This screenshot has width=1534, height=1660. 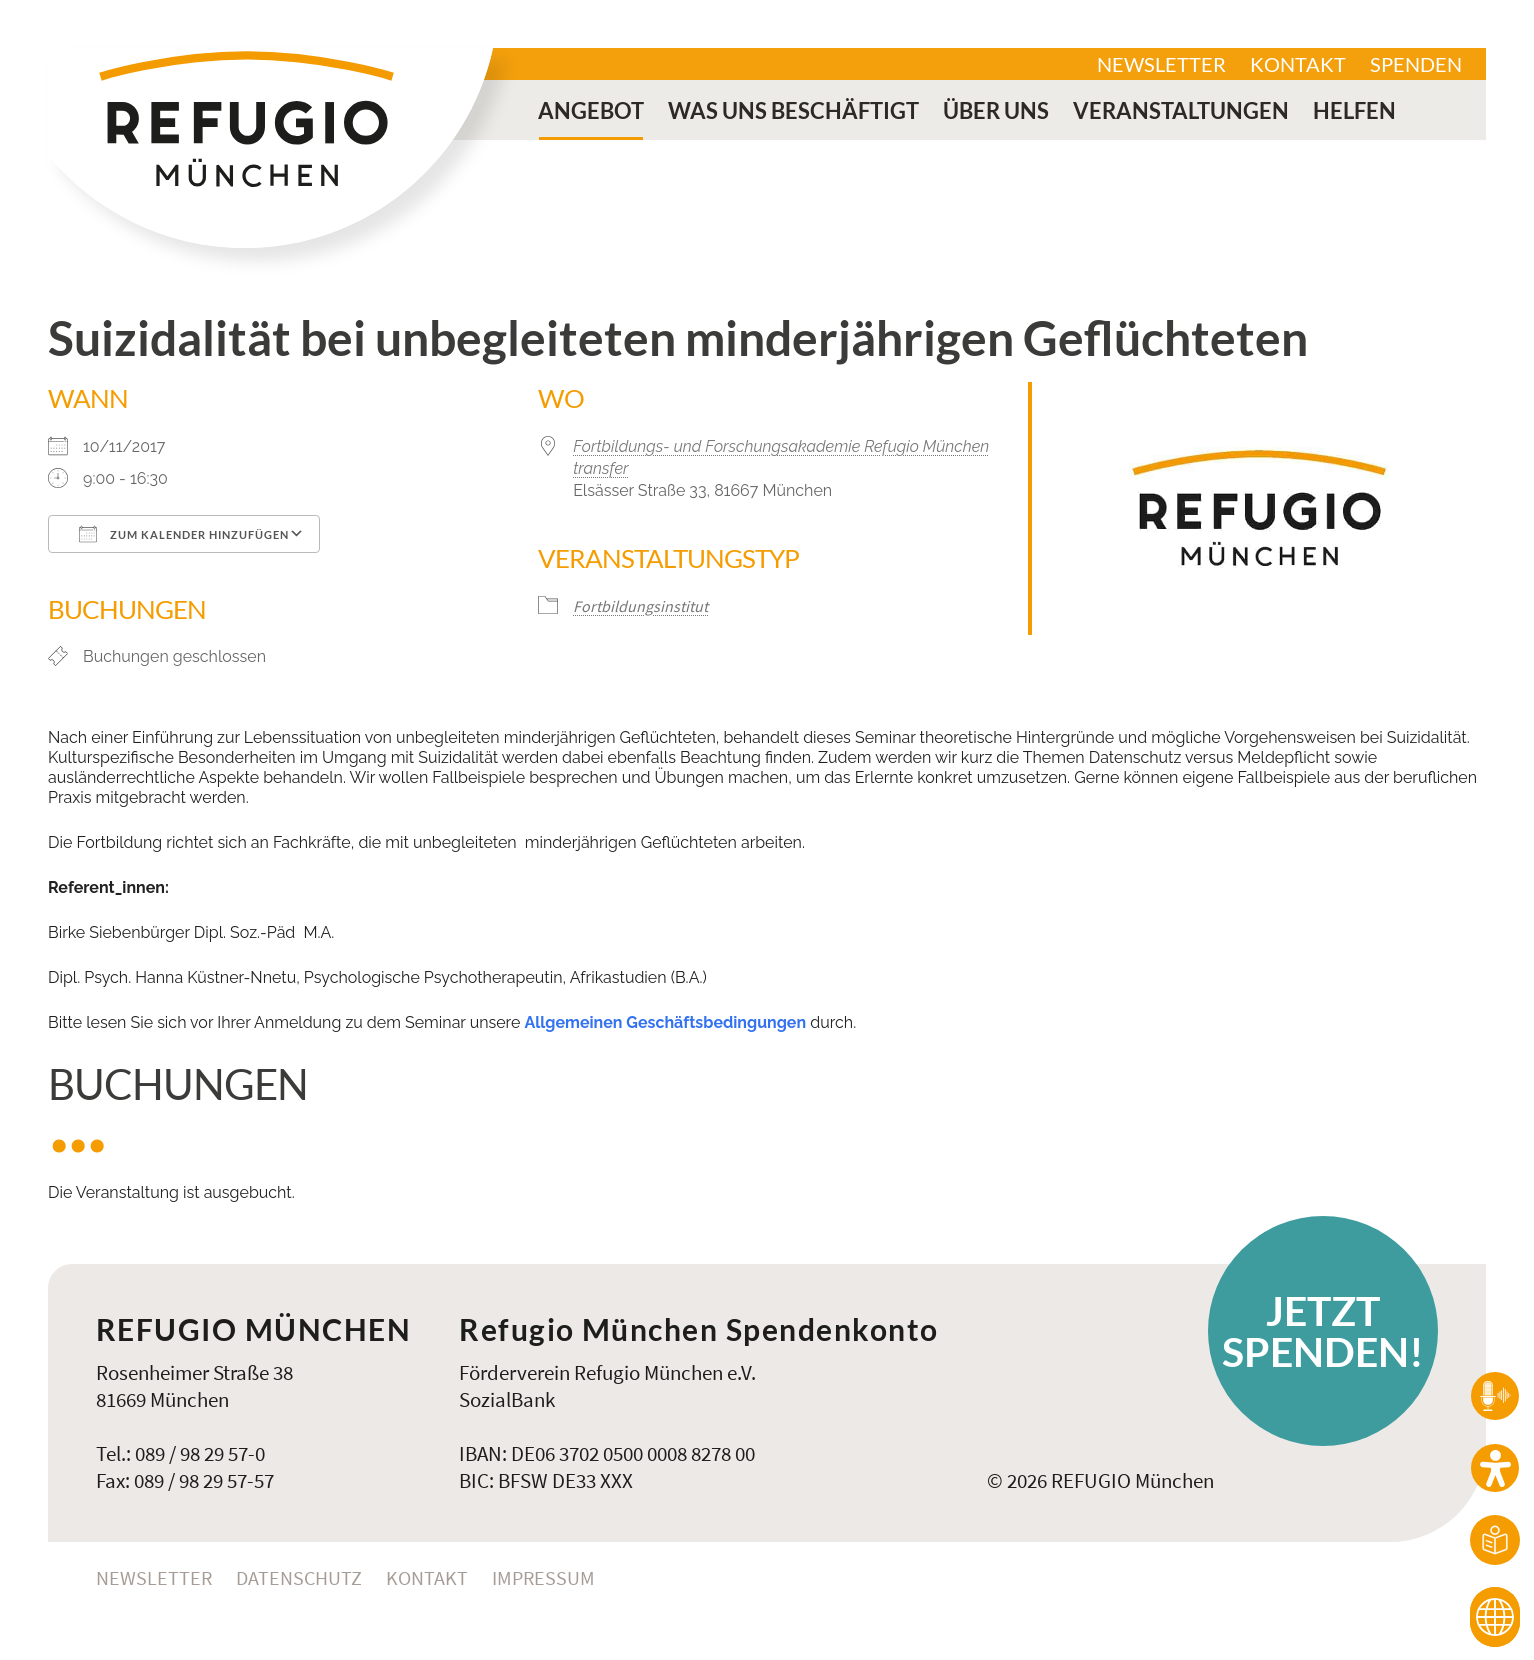 What do you see at coordinates (640, 606) in the screenshot?
I see `Fortbildungsinstitut` at bounding box center [640, 606].